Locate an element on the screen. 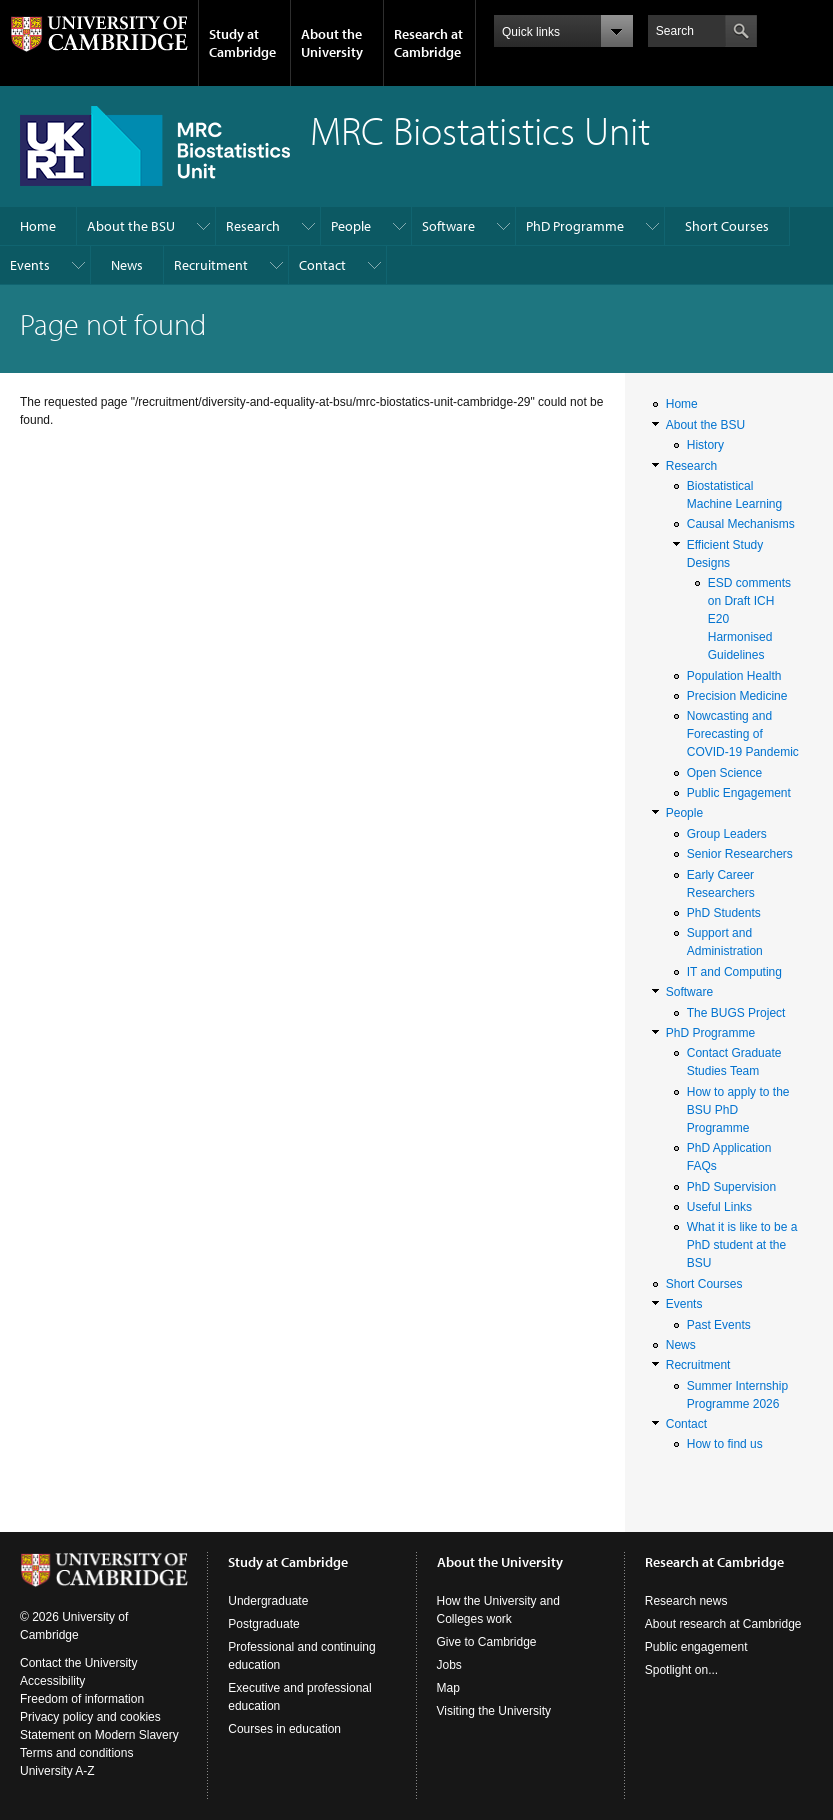 This screenshot has width=833, height=1820. Freedom of information is located at coordinates (82, 1699).